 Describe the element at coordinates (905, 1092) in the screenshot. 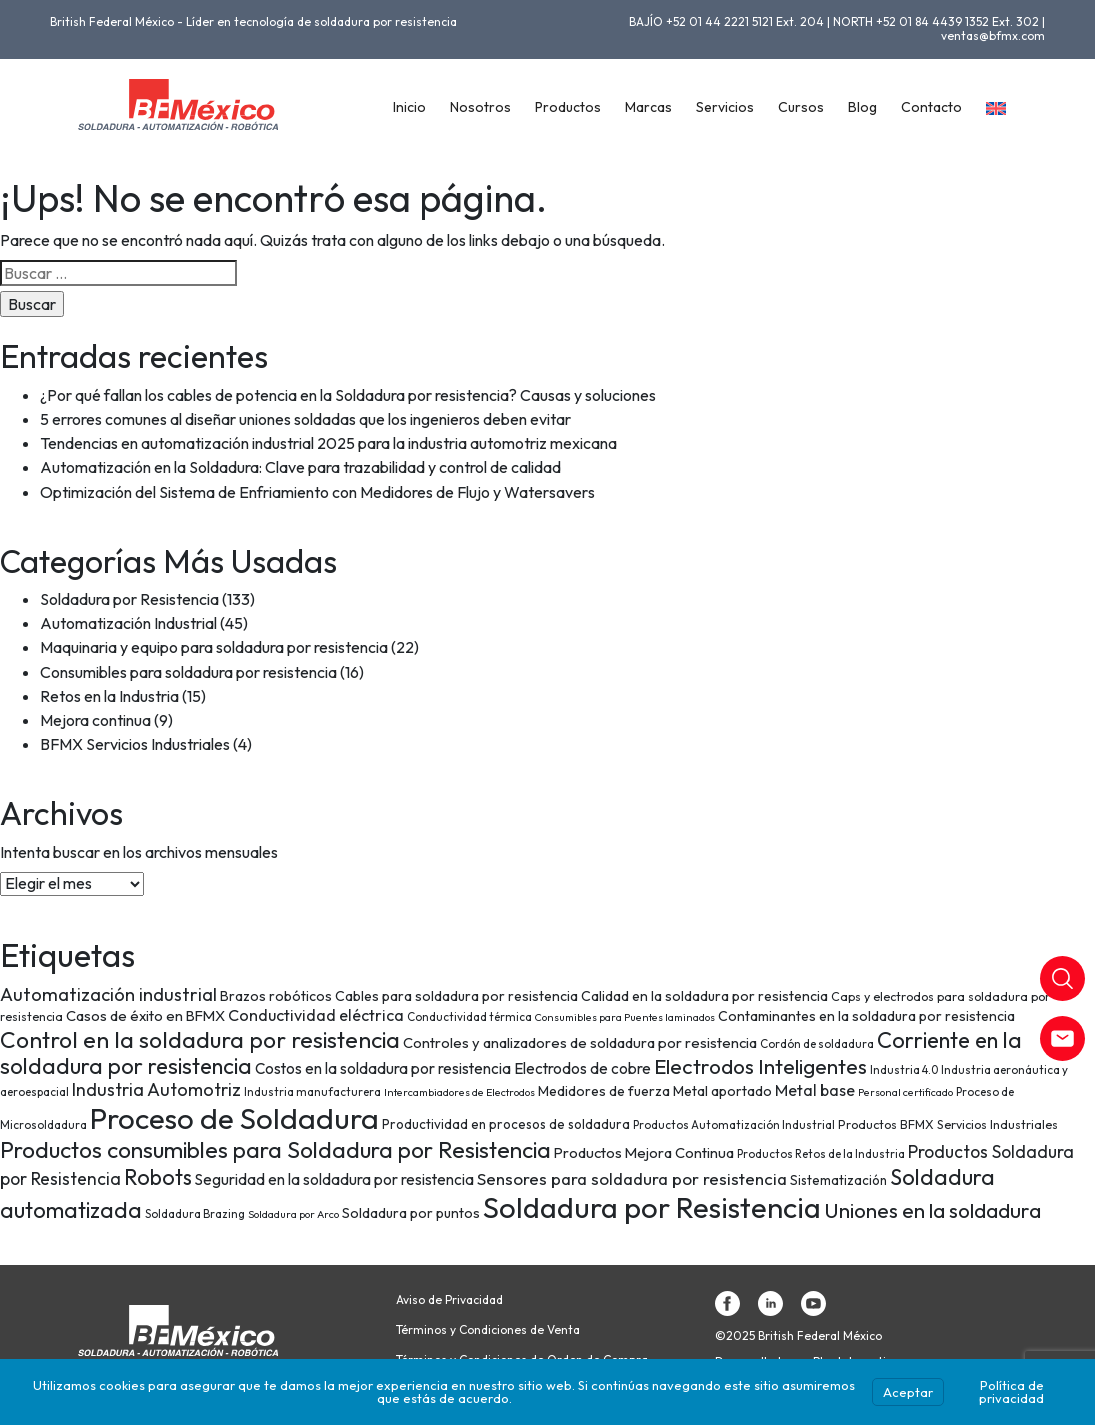

I see `Personal certificado [Personal certificado (6 elementos)]` at that location.